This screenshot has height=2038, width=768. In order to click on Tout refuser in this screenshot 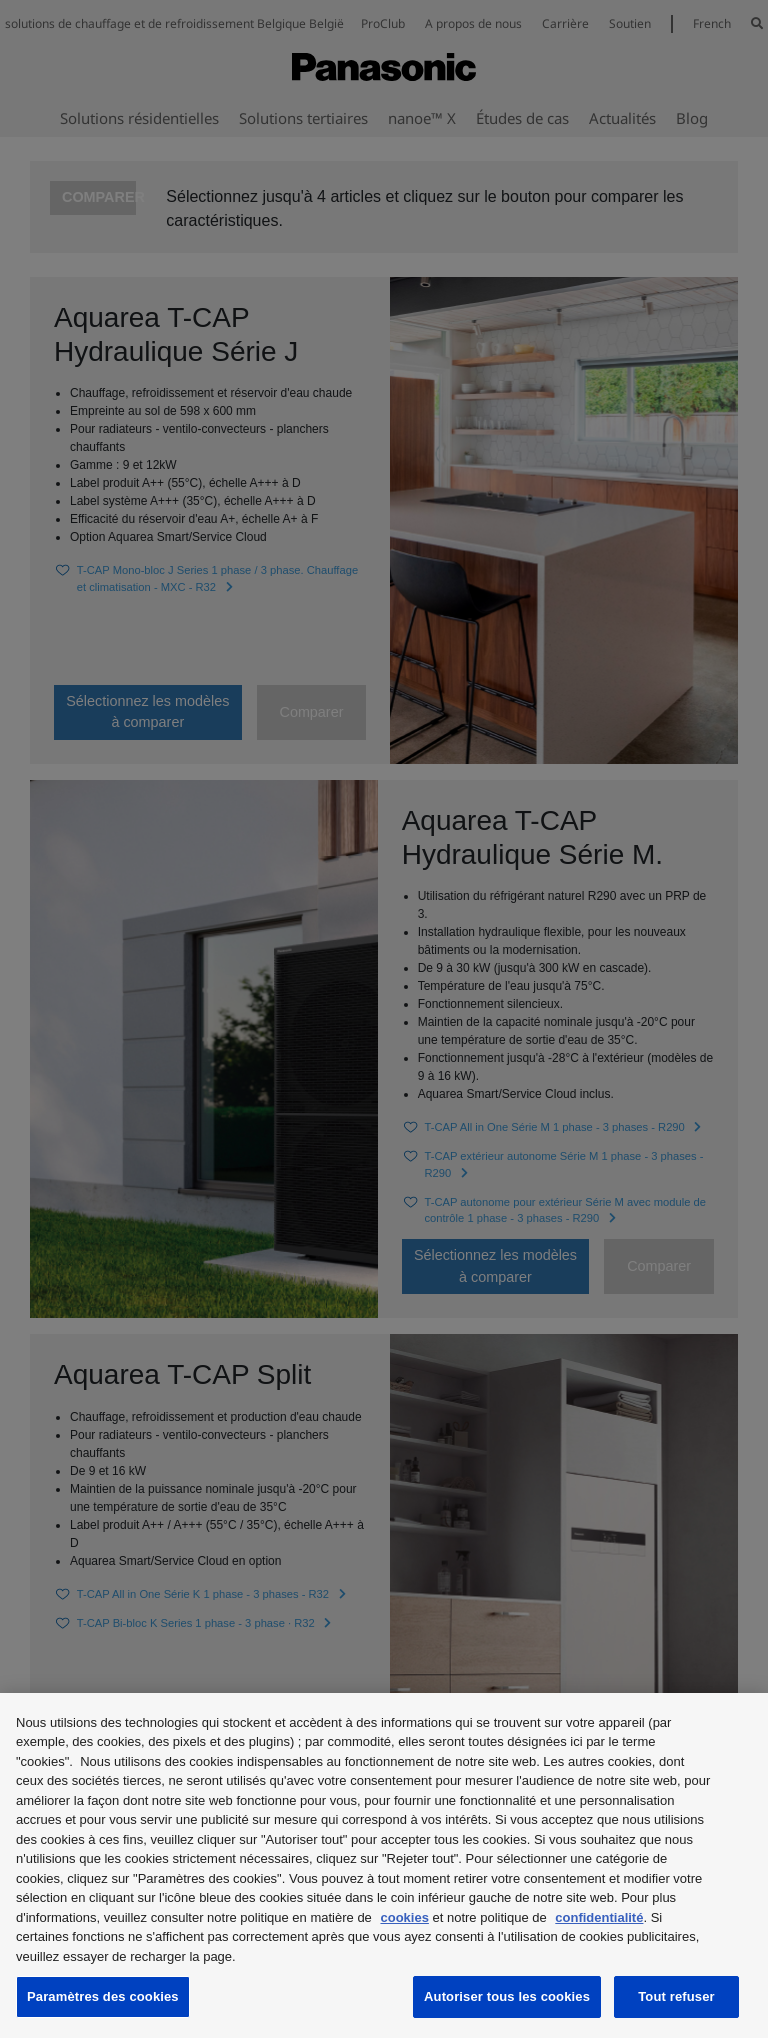, I will do `click(676, 1996)`.